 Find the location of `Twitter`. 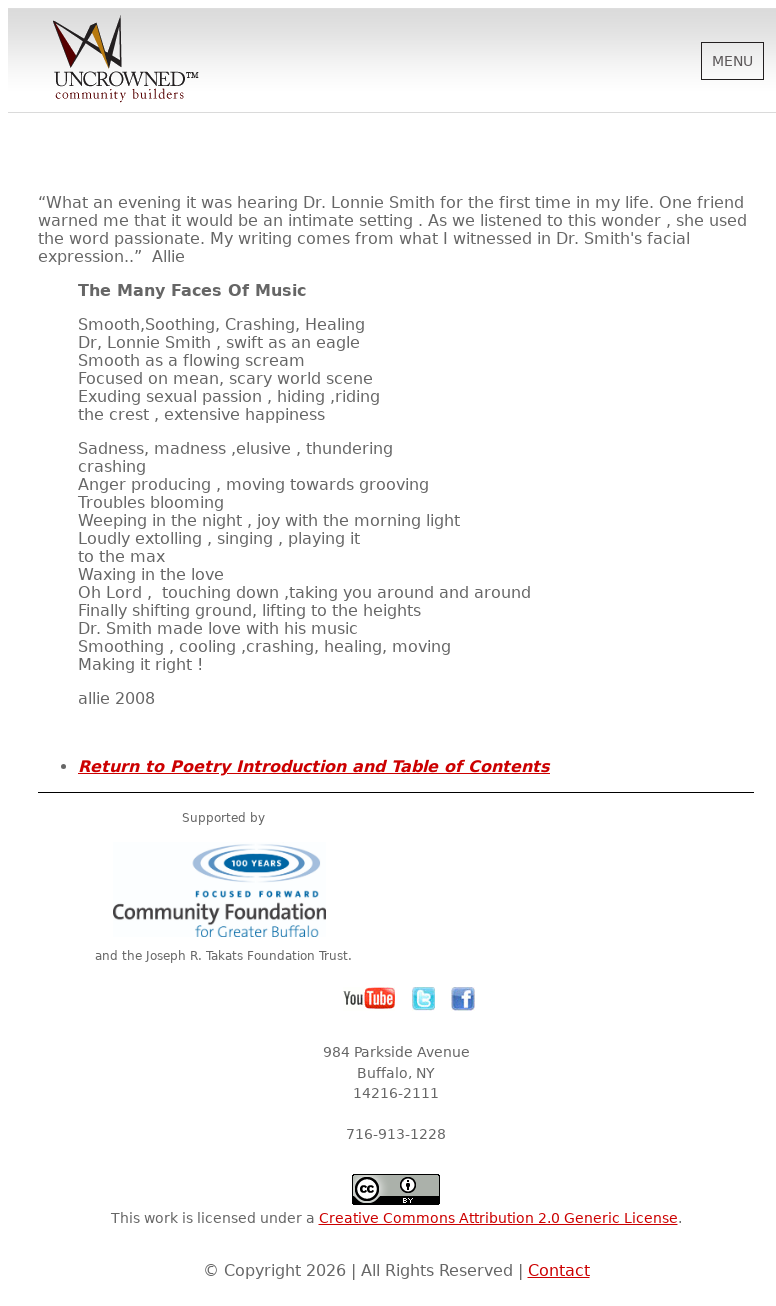

Twitter is located at coordinates (424, 999).